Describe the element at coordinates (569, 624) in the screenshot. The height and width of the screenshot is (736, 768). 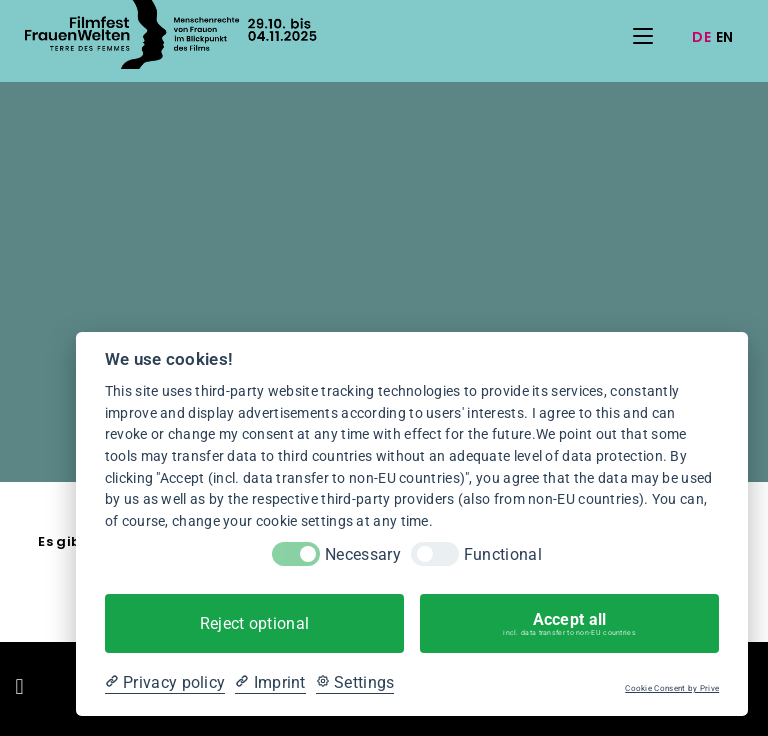
I see `Accept all` at that location.